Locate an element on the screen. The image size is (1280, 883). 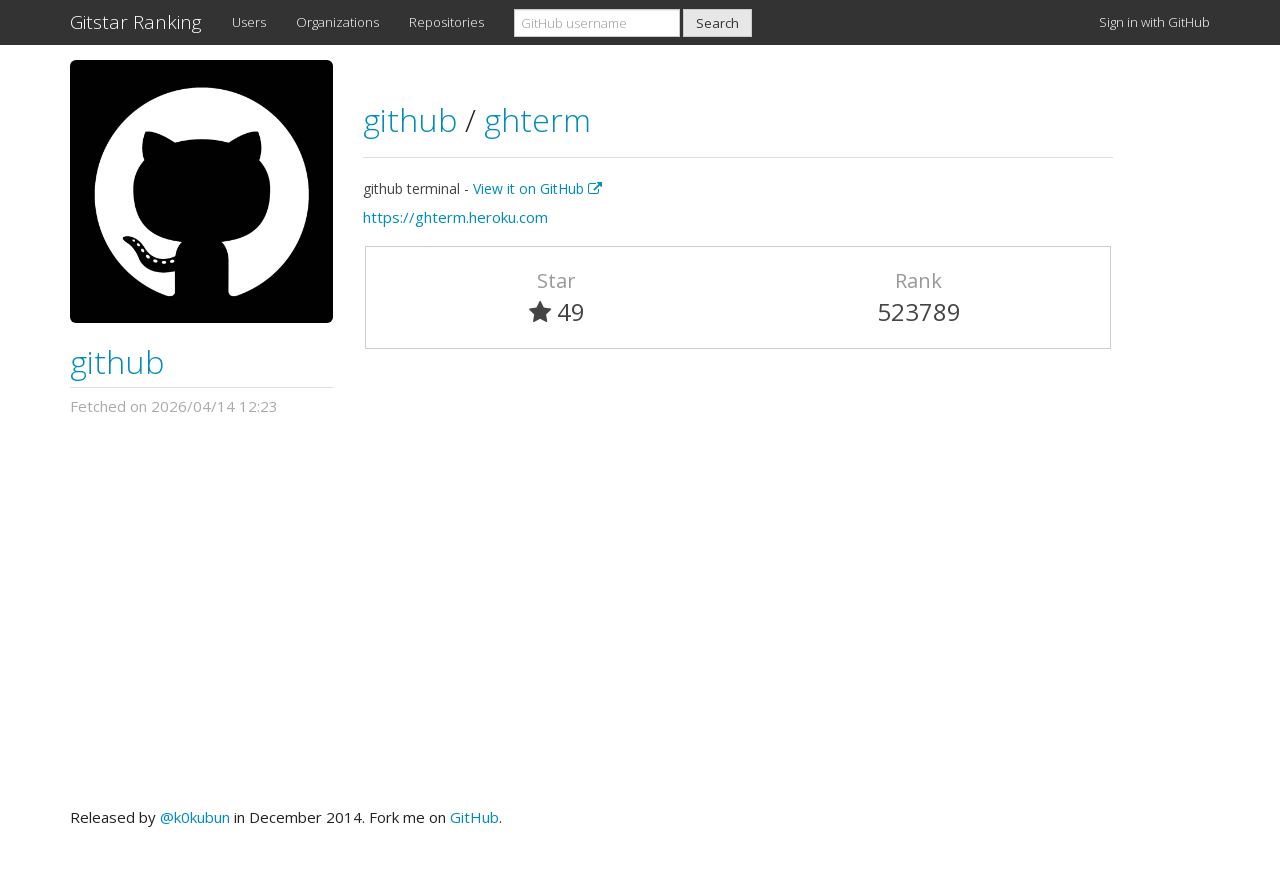
[Advertisement] is located at coordinates (640, 612).